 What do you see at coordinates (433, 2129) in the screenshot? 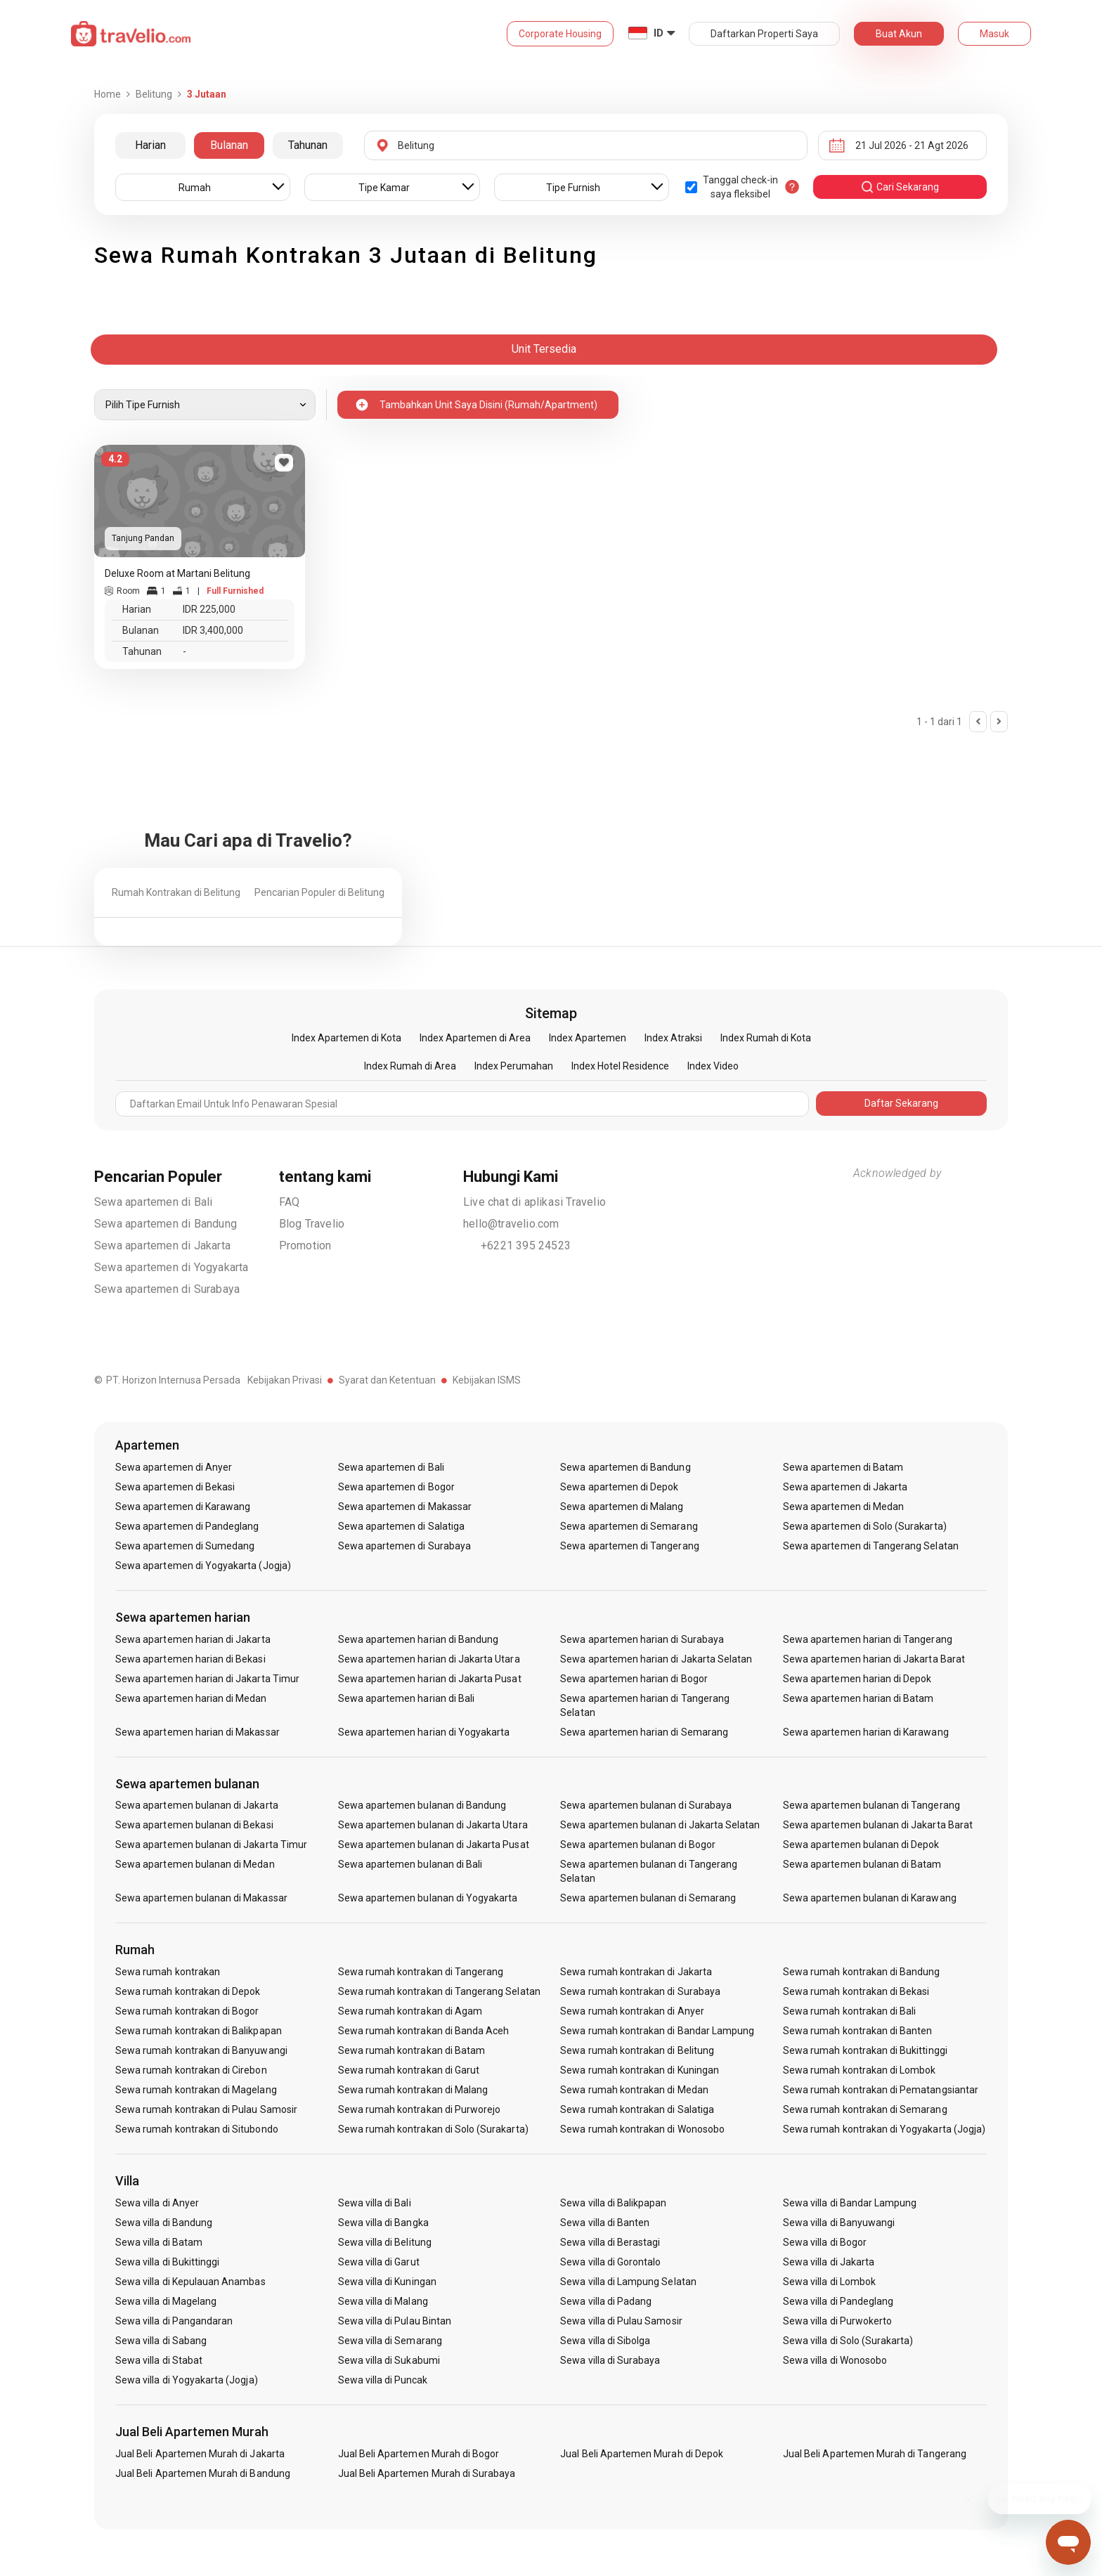
I see `Sewa rumah kontrakan di Solo (Surakarta)` at bounding box center [433, 2129].